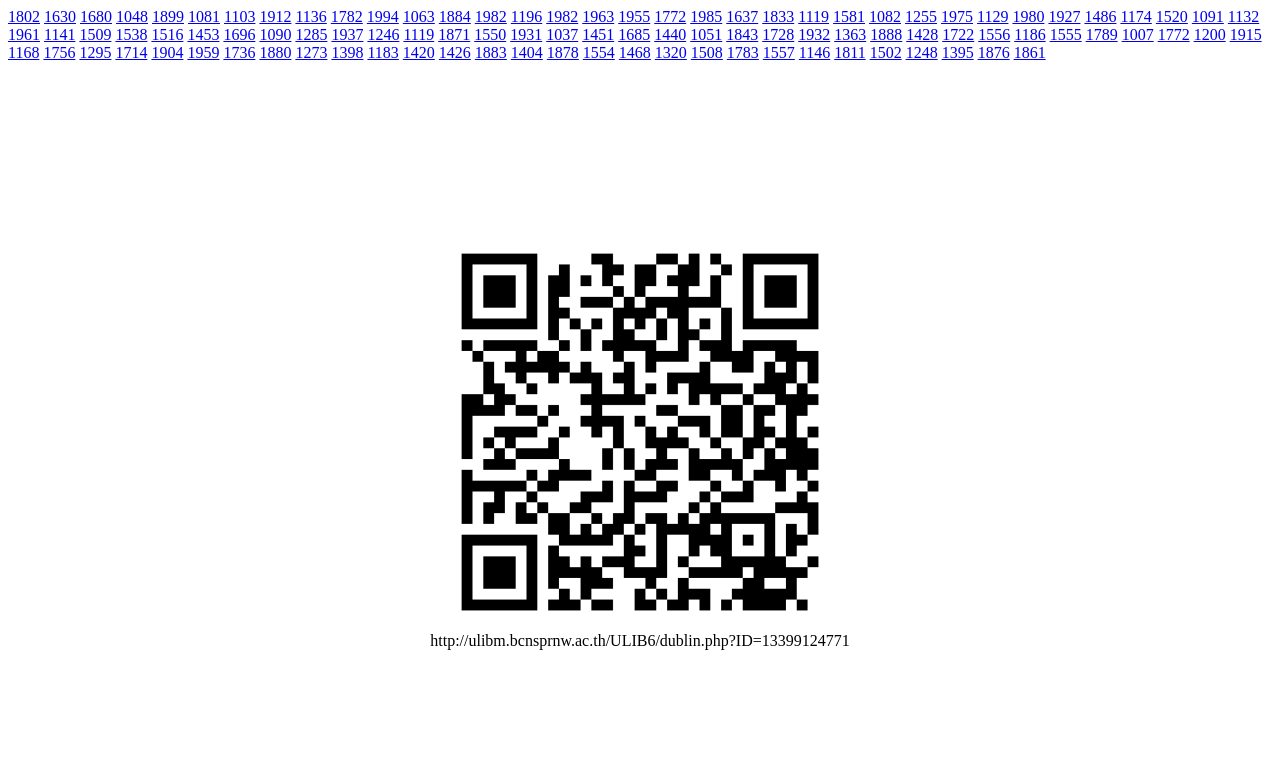 The image size is (1280, 774). What do you see at coordinates (1030, 52) in the screenshot?
I see `1861` at bounding box center [1030, 52].